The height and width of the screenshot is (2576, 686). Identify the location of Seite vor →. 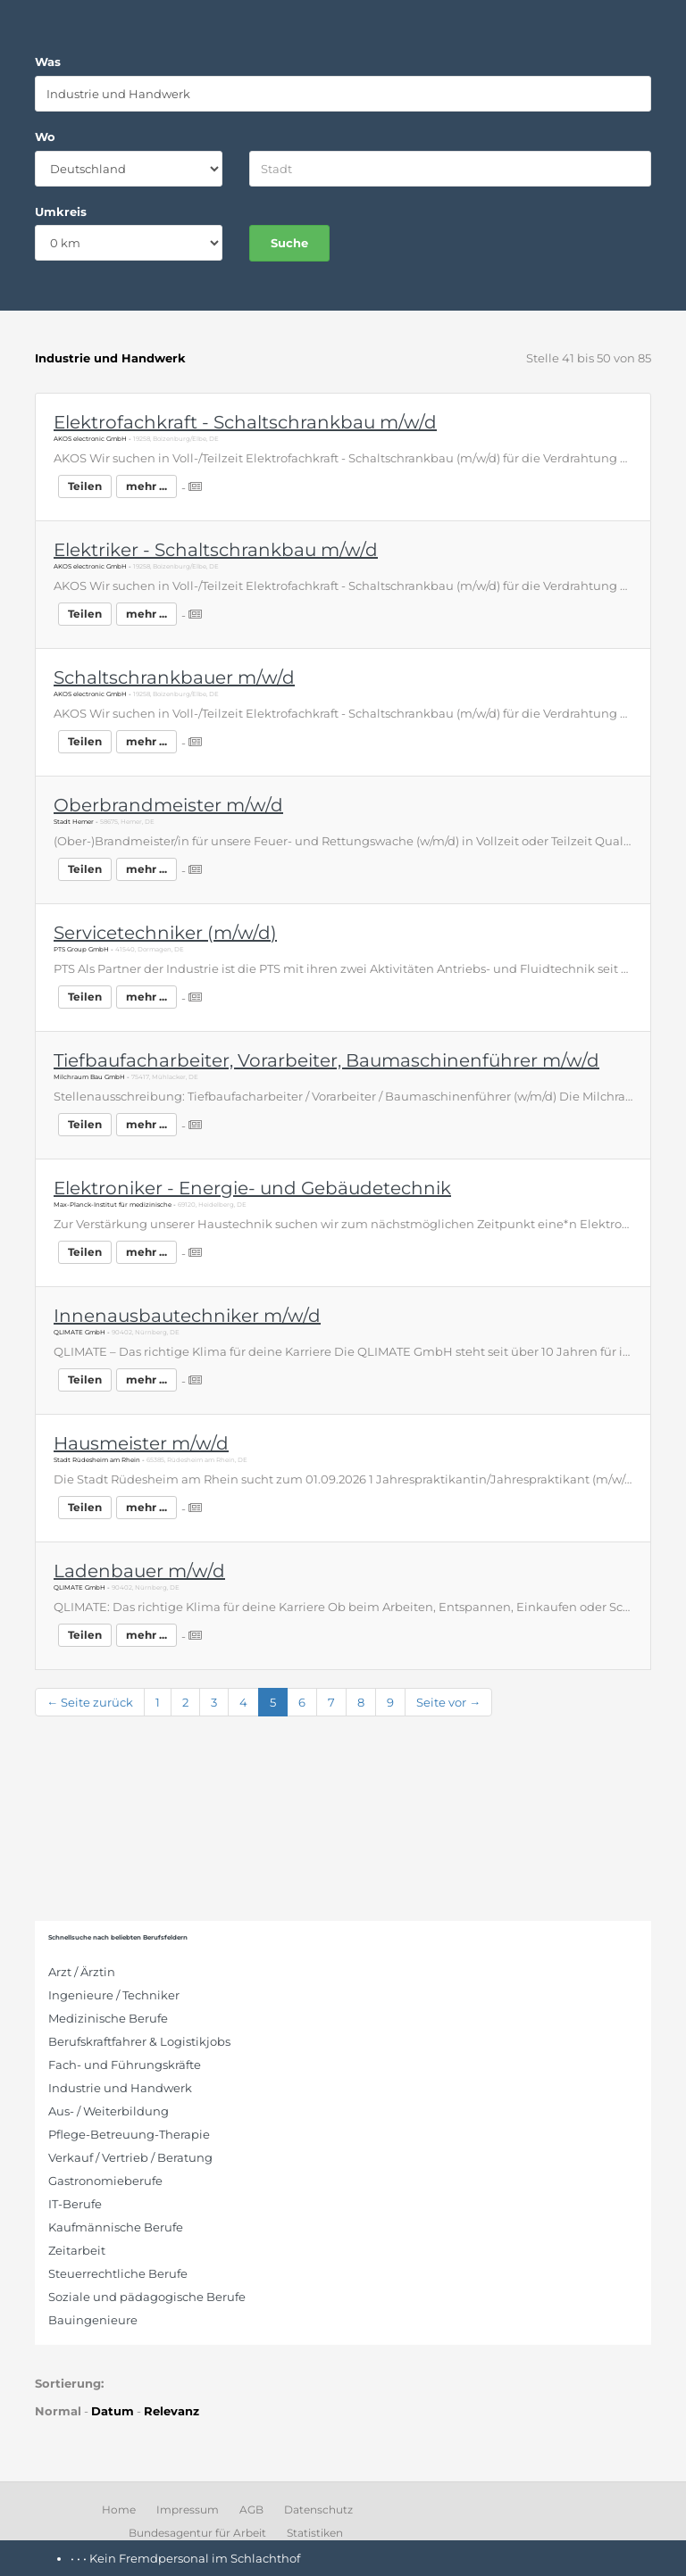
(448, 1702).